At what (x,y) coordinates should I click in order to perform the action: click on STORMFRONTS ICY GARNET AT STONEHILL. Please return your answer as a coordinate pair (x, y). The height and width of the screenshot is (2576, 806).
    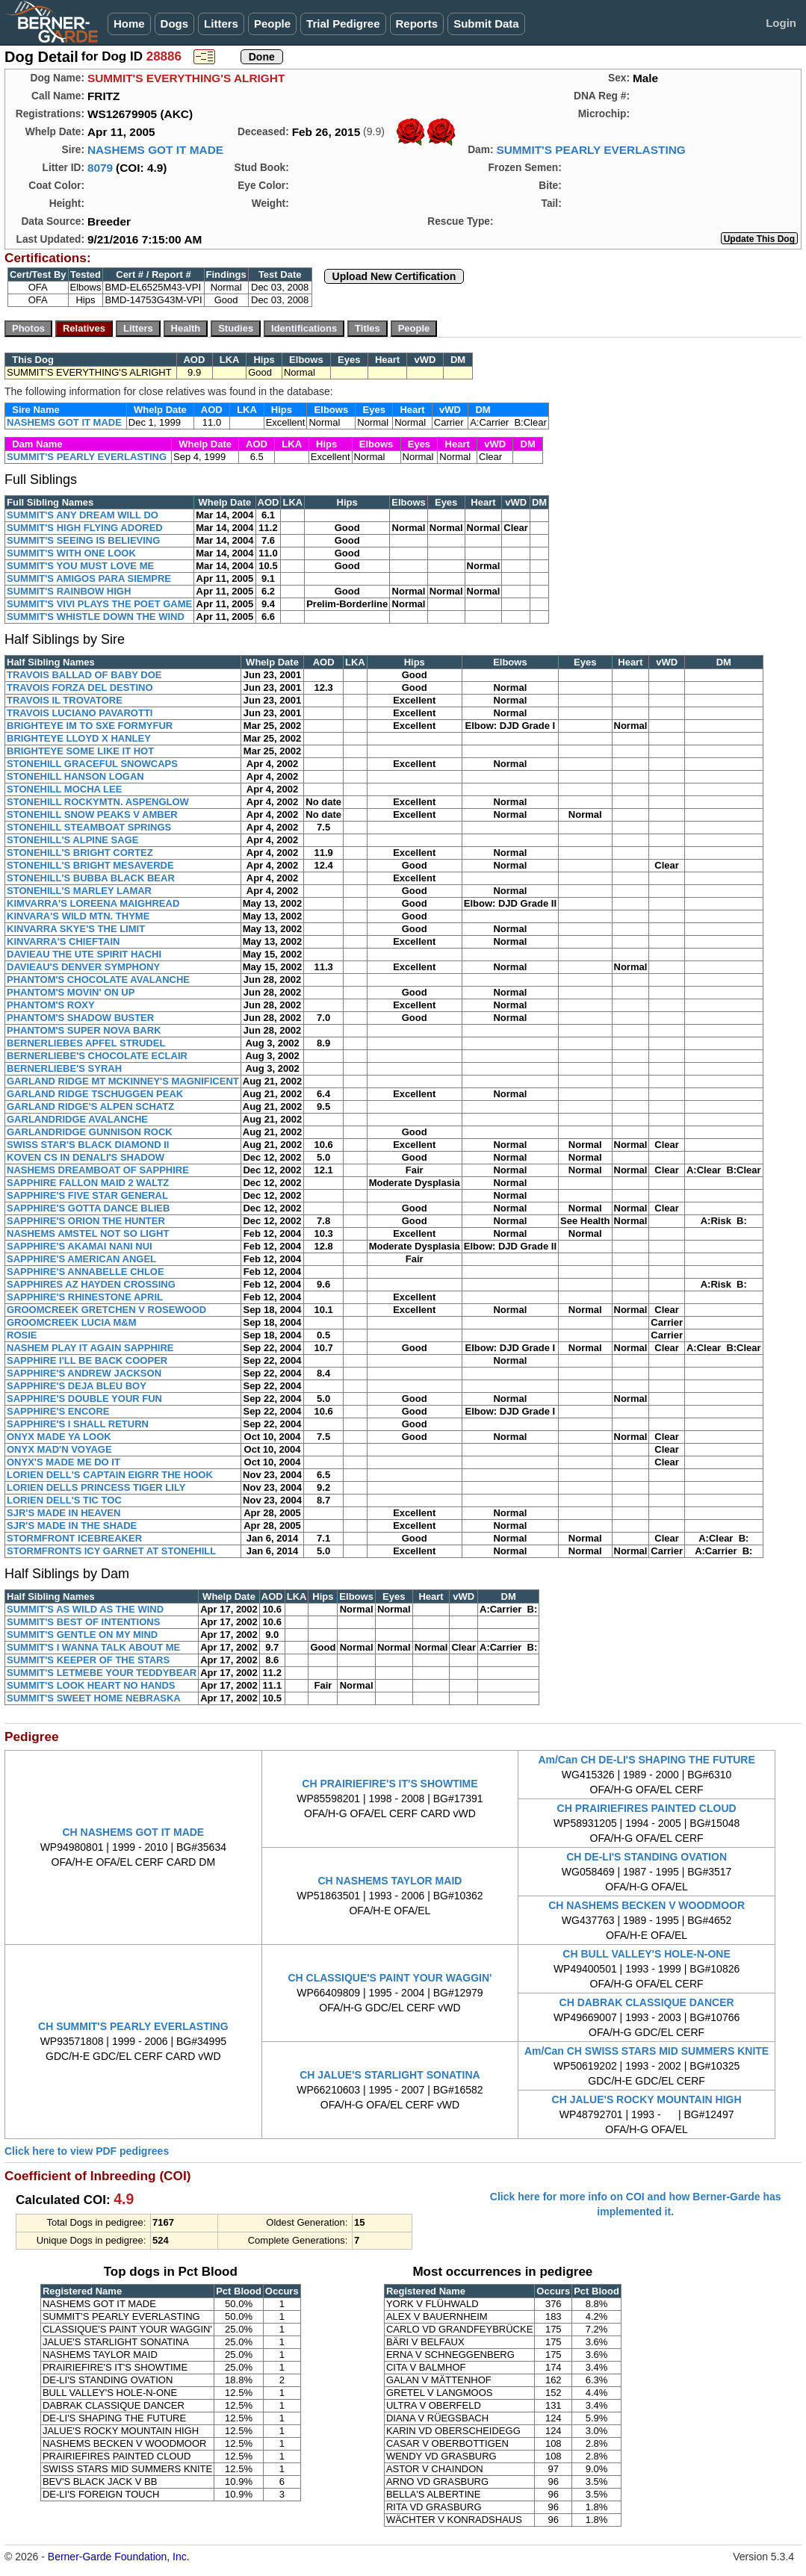
    Looking at the image, I should click on (111, 1551).